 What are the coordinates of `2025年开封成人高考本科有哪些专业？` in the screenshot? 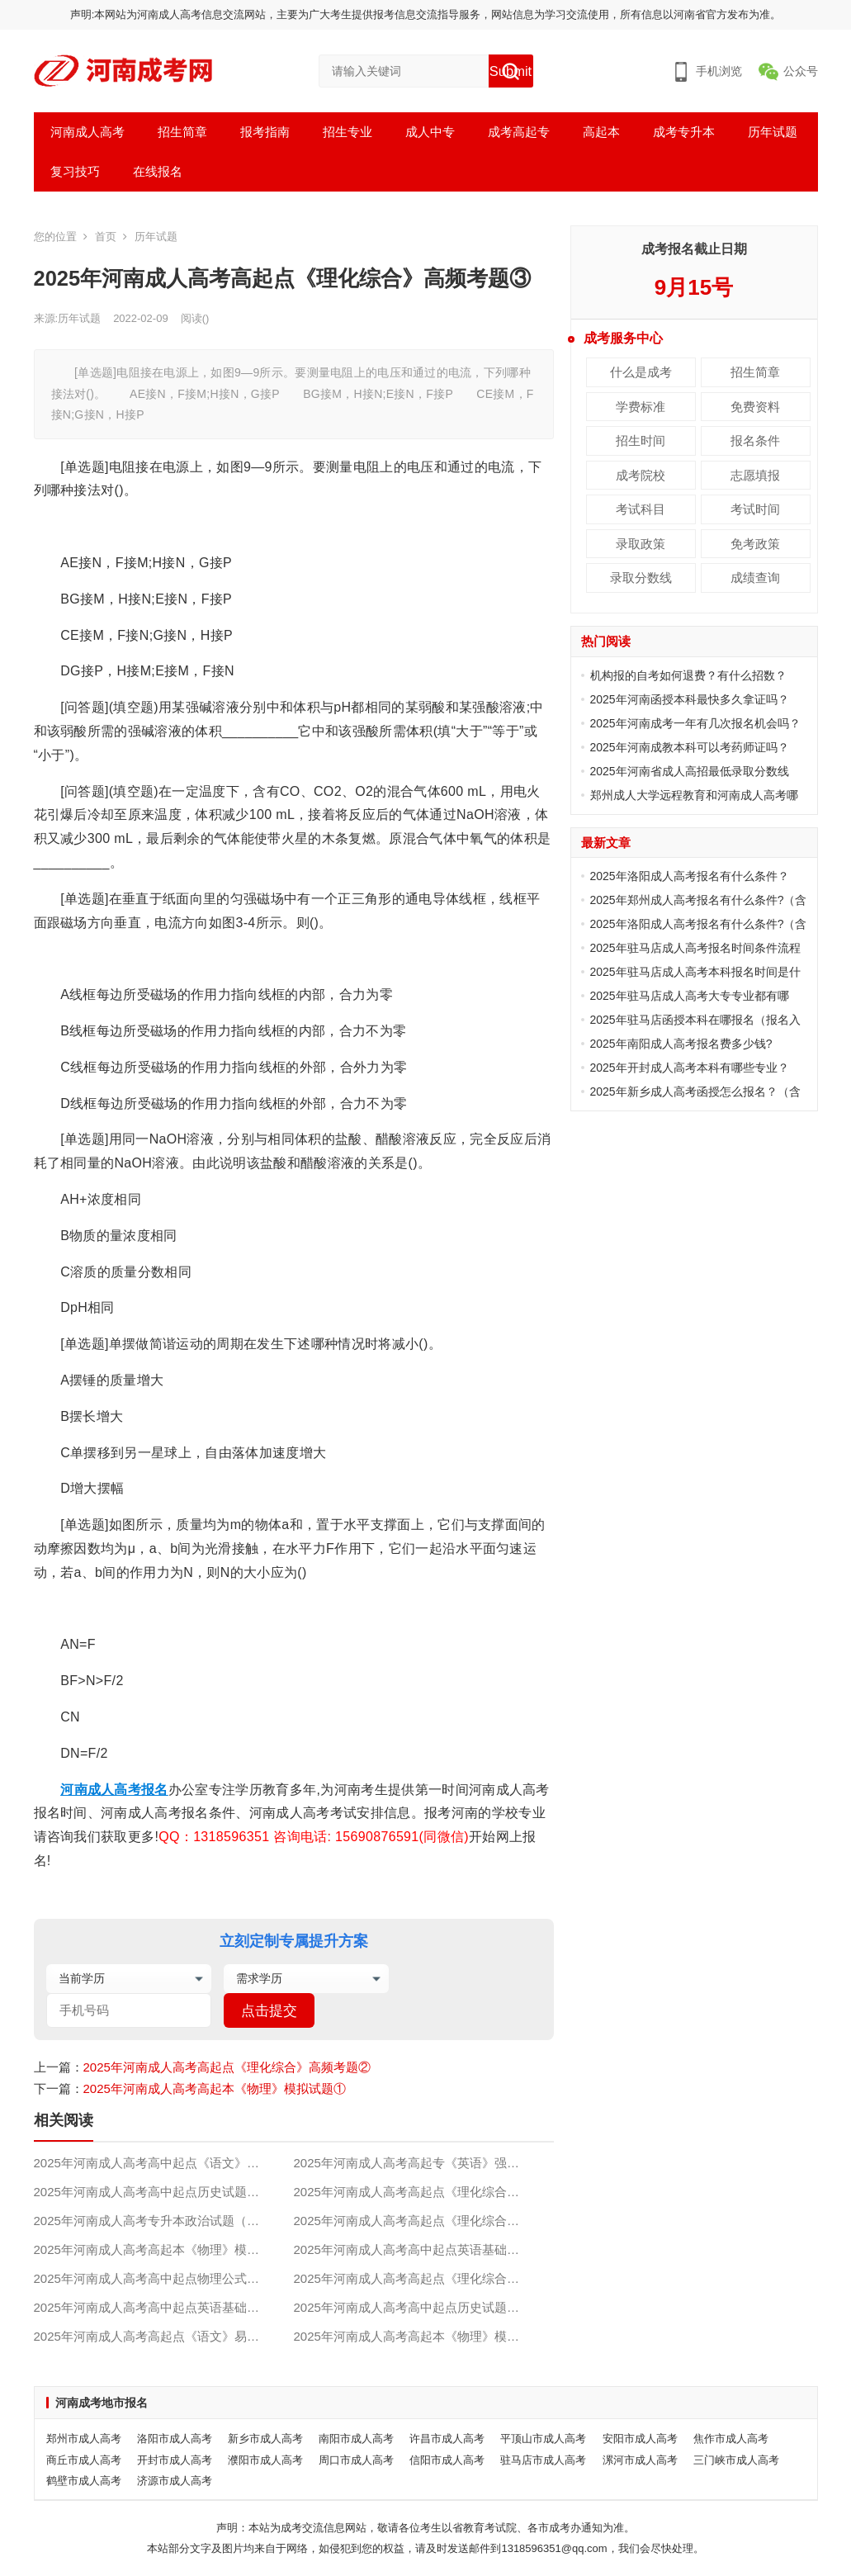 It's located at (689, 1067).